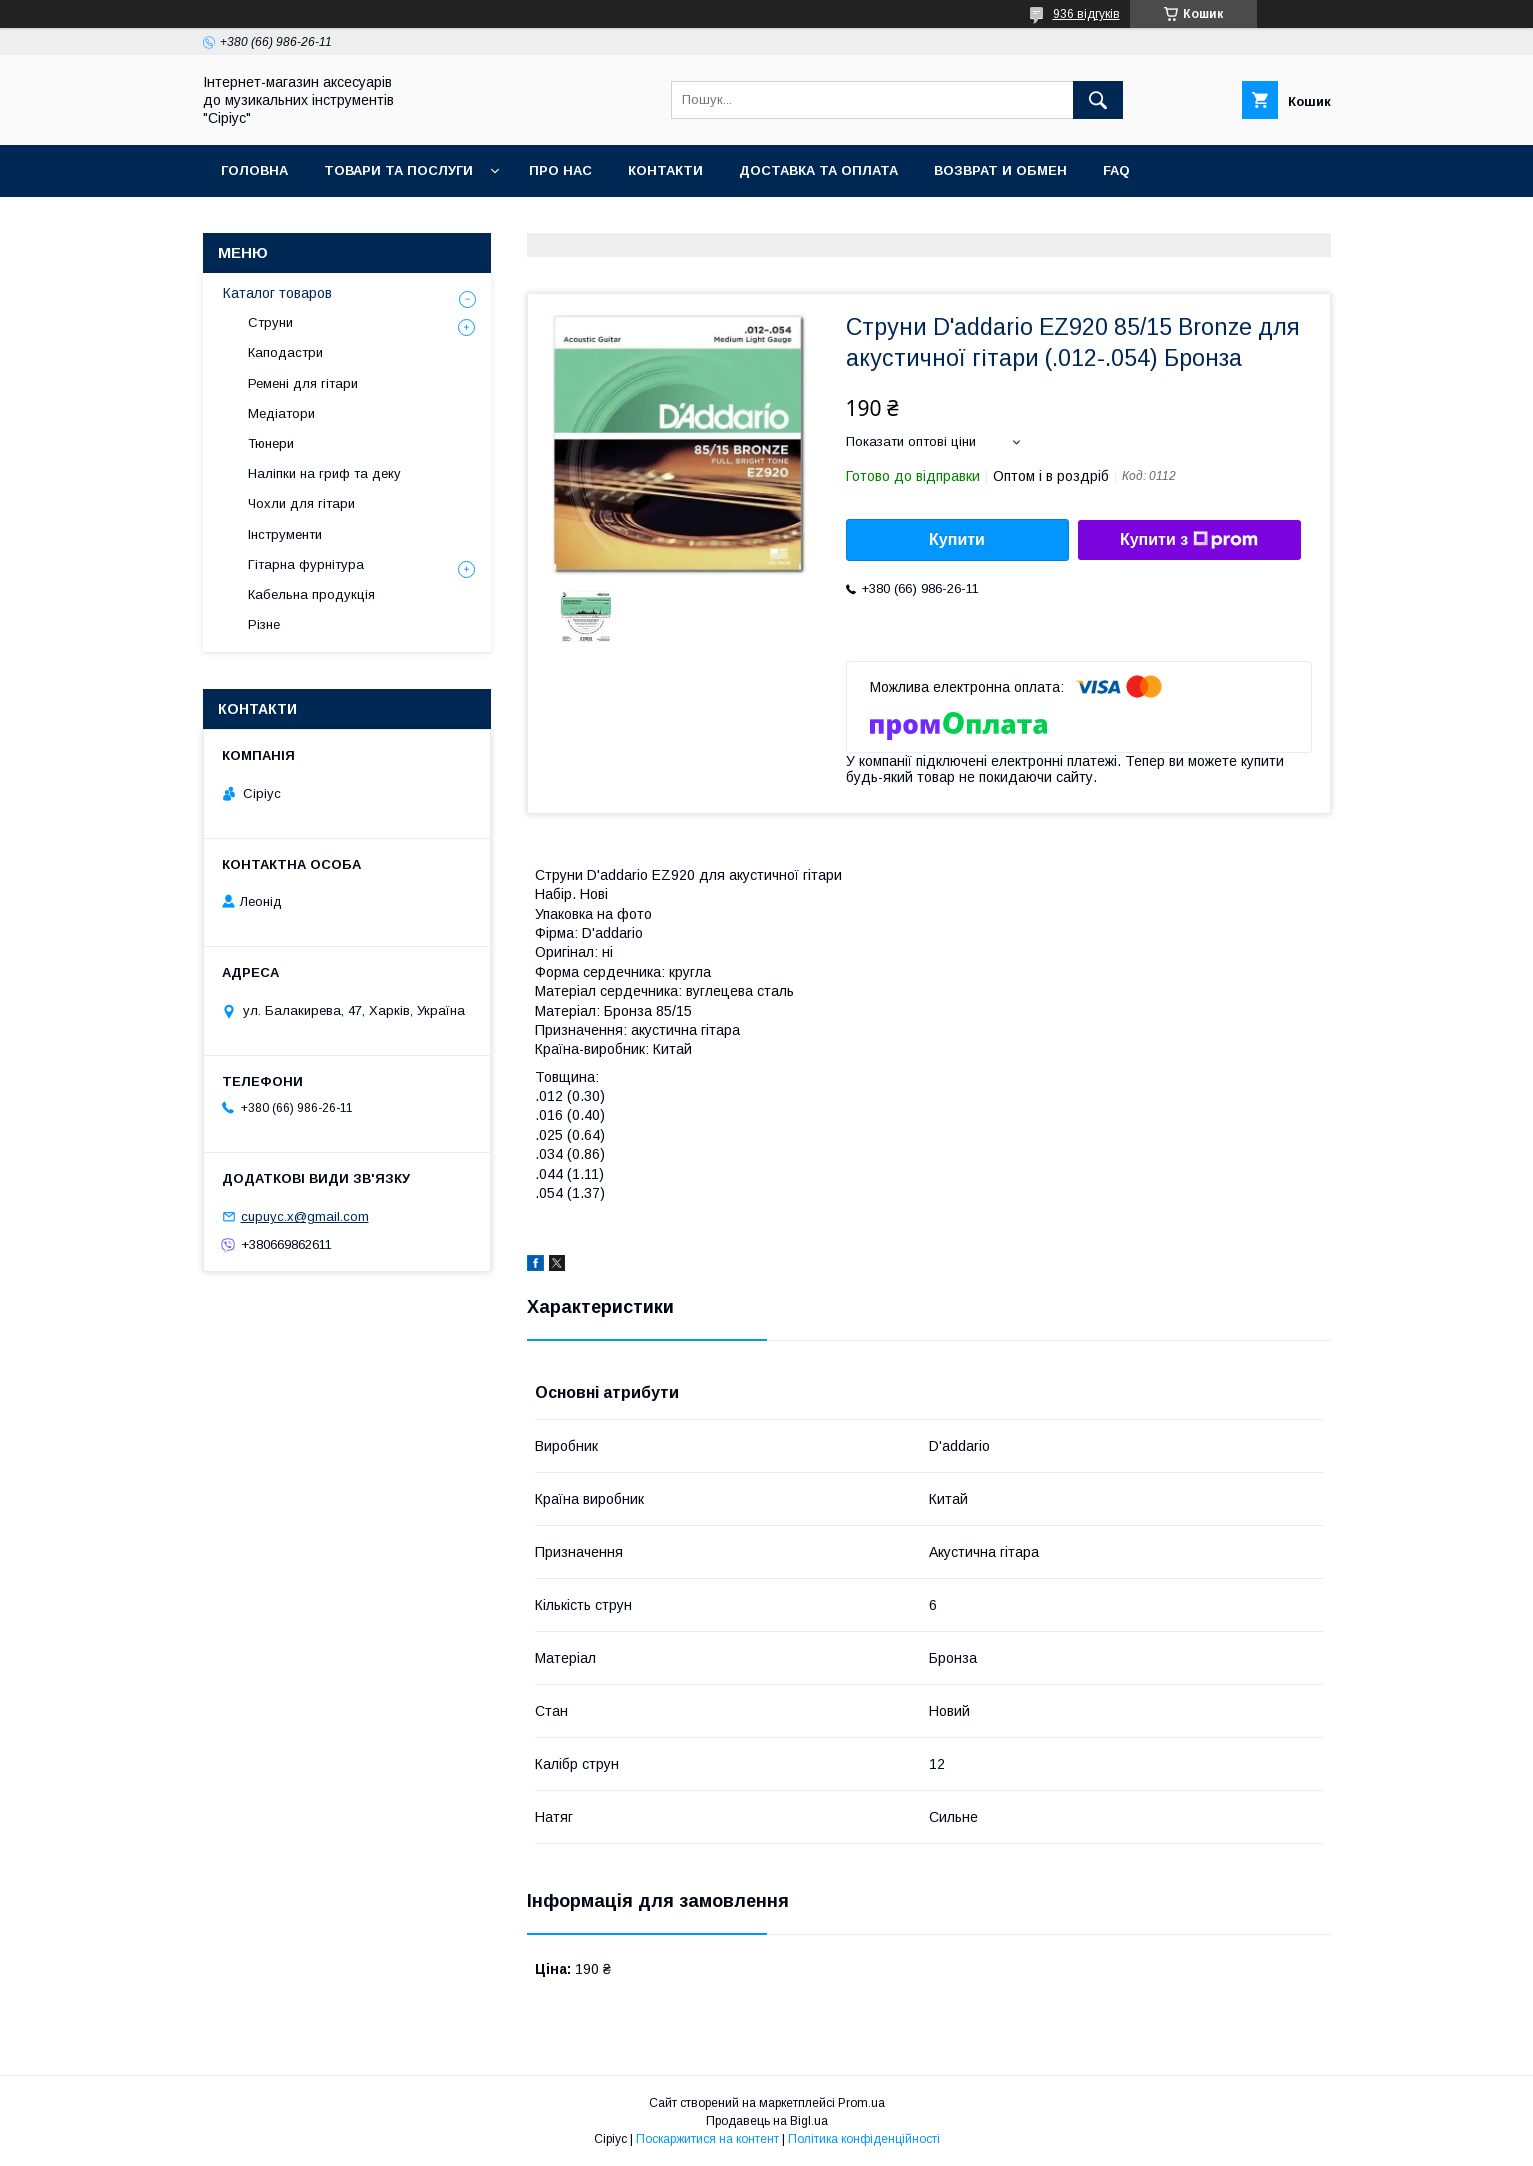 The image size is (1533, 2166). What do you see at coordinates (707, 2139) in the screenshot?
I see `Поскаржитися на контент` at bounding box center [707, 2139].